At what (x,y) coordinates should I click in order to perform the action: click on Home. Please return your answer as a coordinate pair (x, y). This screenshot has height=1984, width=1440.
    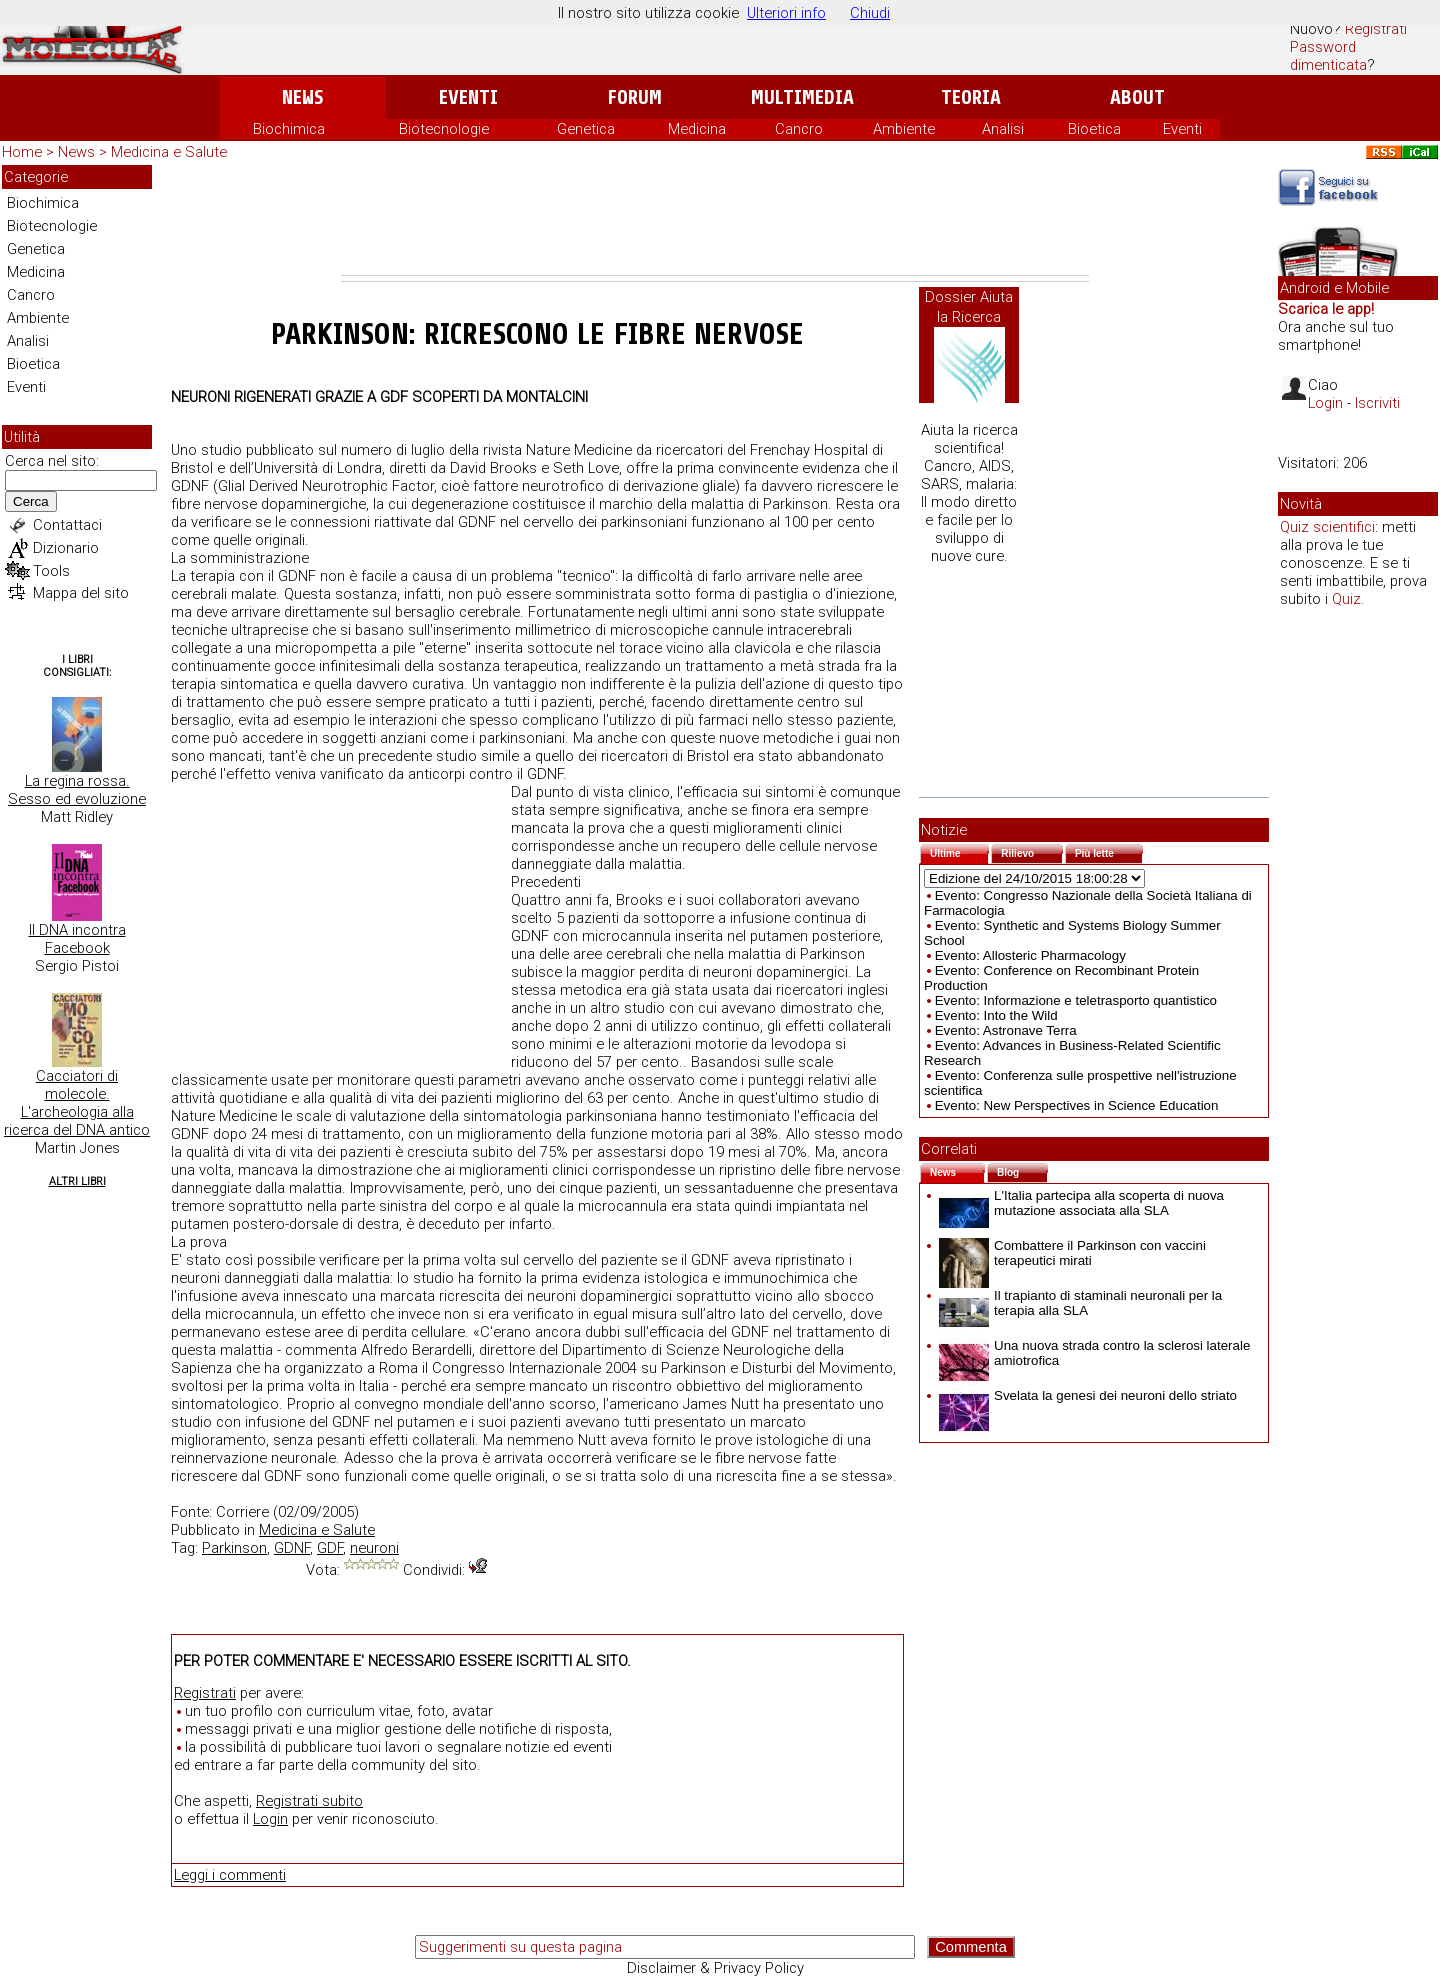
    Looking at the image, I should click on (22, 152).